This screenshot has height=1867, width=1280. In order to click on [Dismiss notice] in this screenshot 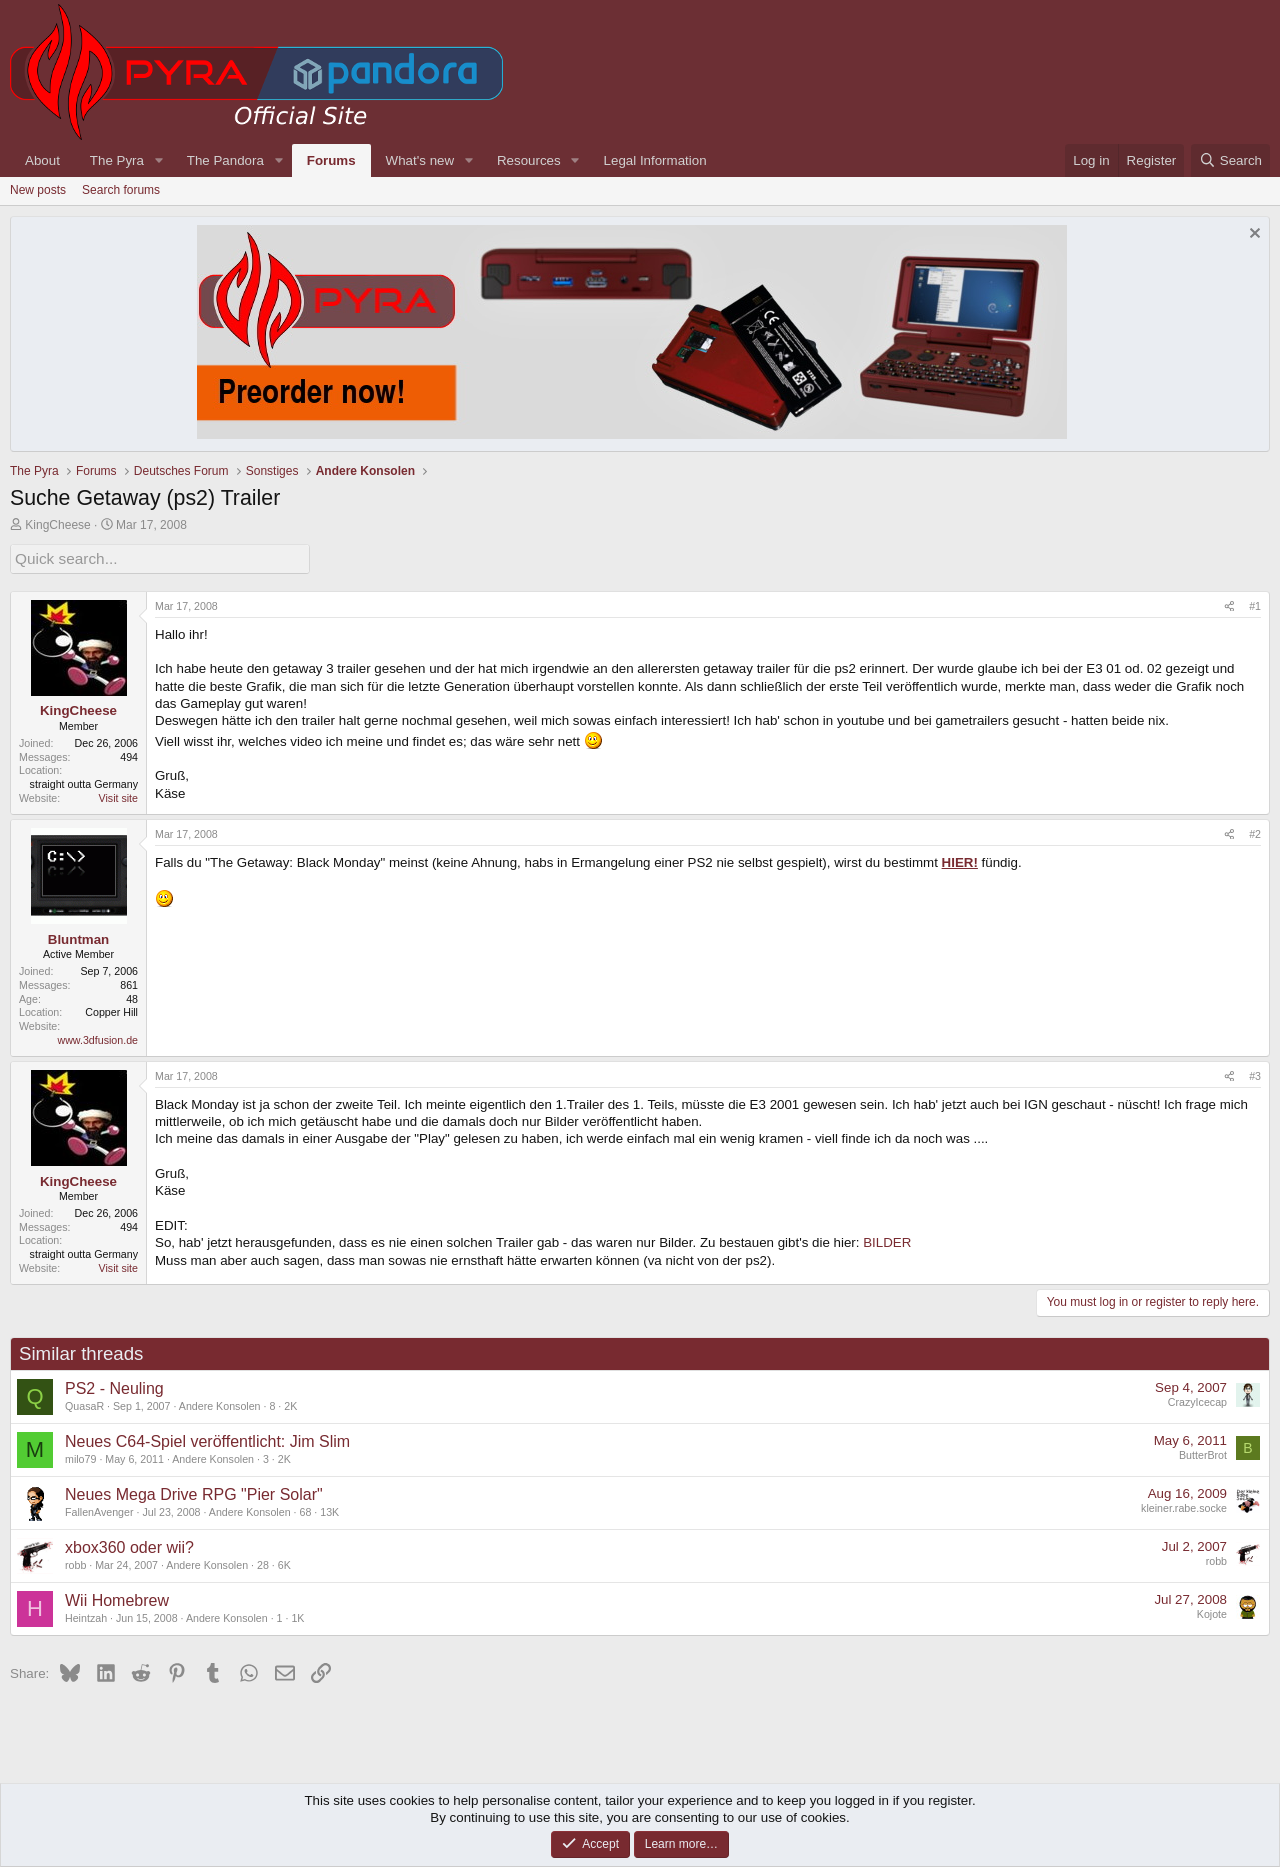, I will do `click(1252, 235)`.